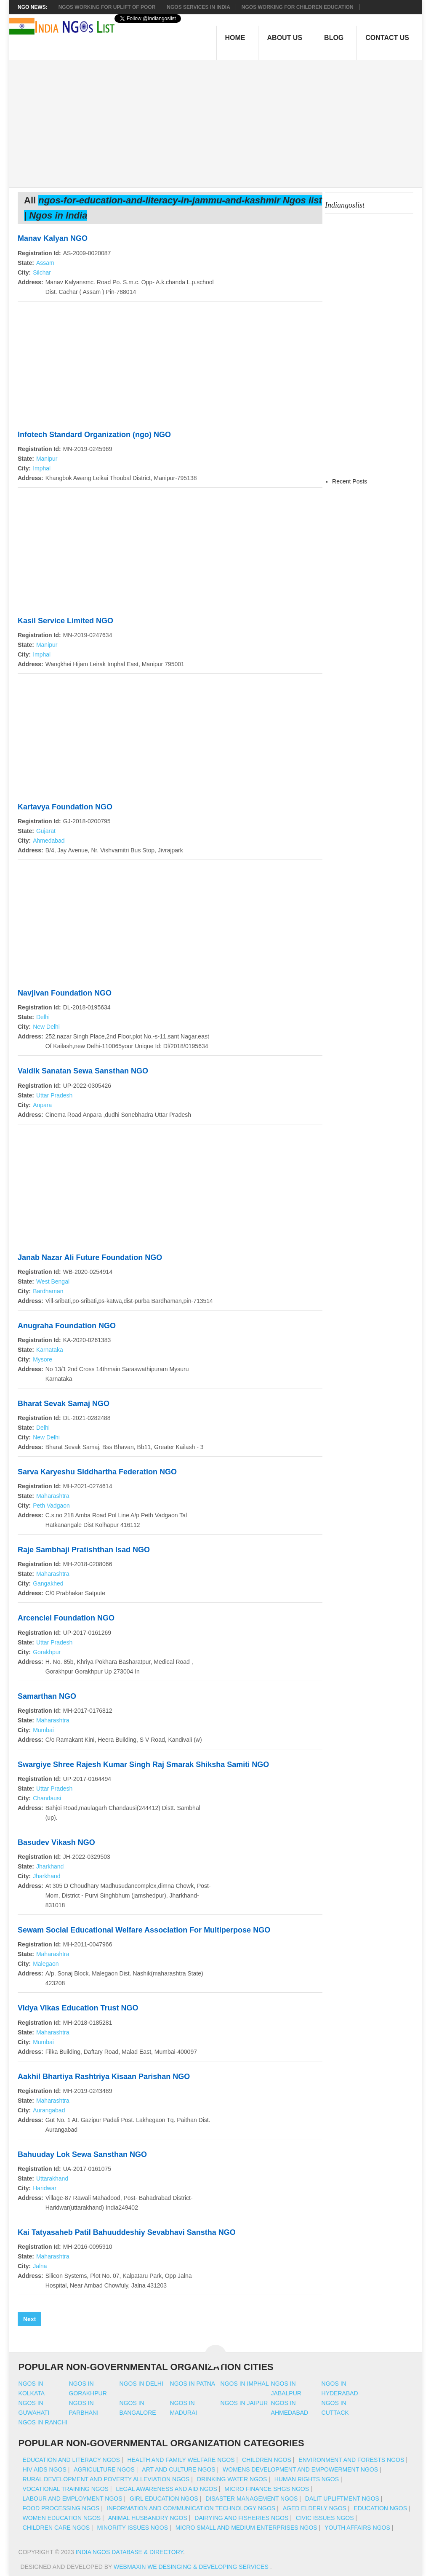 The image size is (431, 2576). What do you see at coordinates (48, 1291) in the screenshot?
I see `Bardhaman` at bounding box center [48, 1291].